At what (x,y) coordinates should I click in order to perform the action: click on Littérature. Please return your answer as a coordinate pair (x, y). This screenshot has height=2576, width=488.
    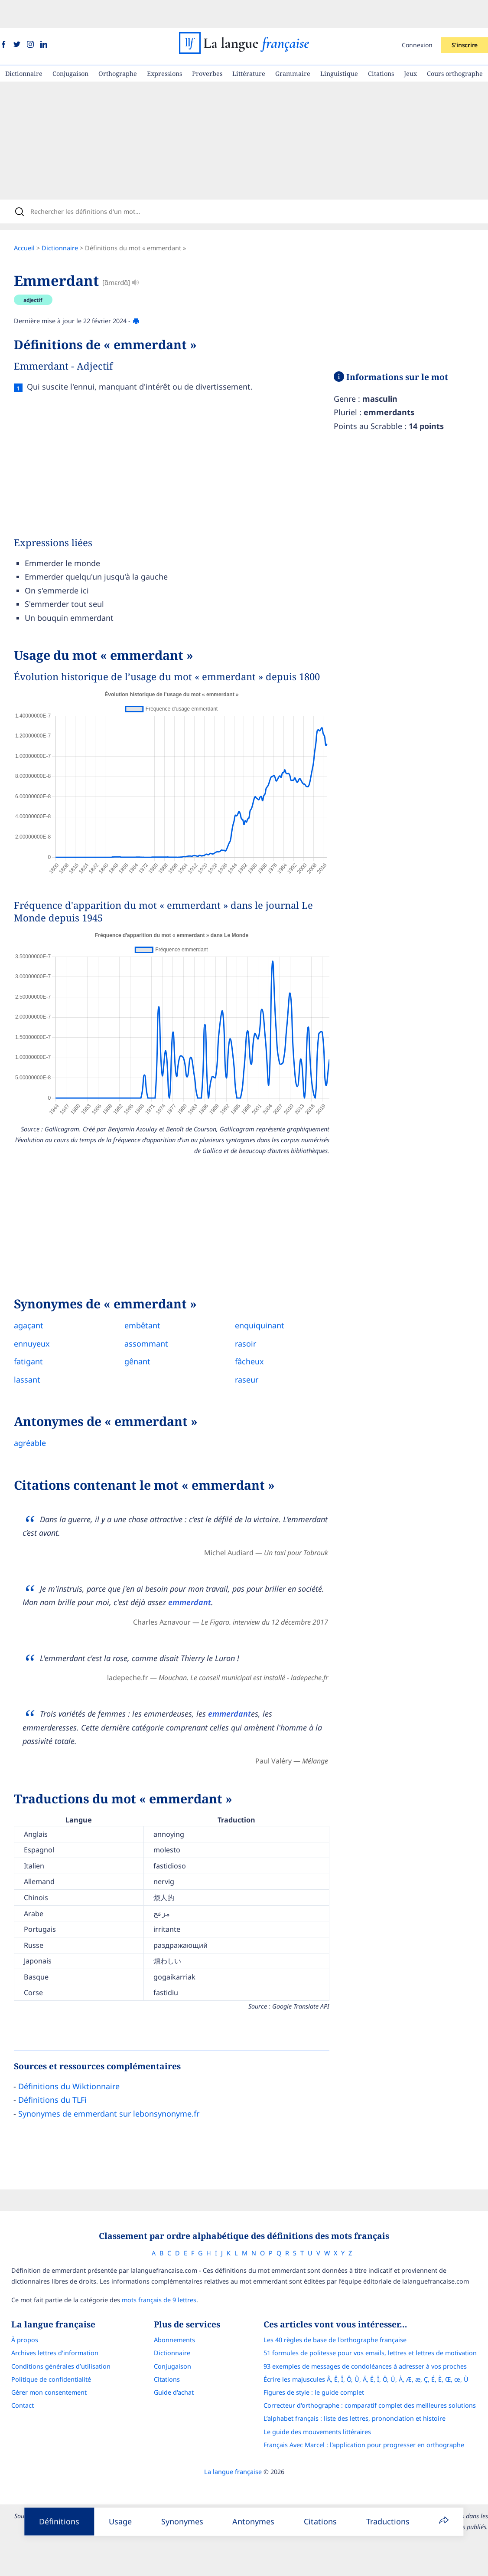
    Looking at the image, I should click on (248, 46).